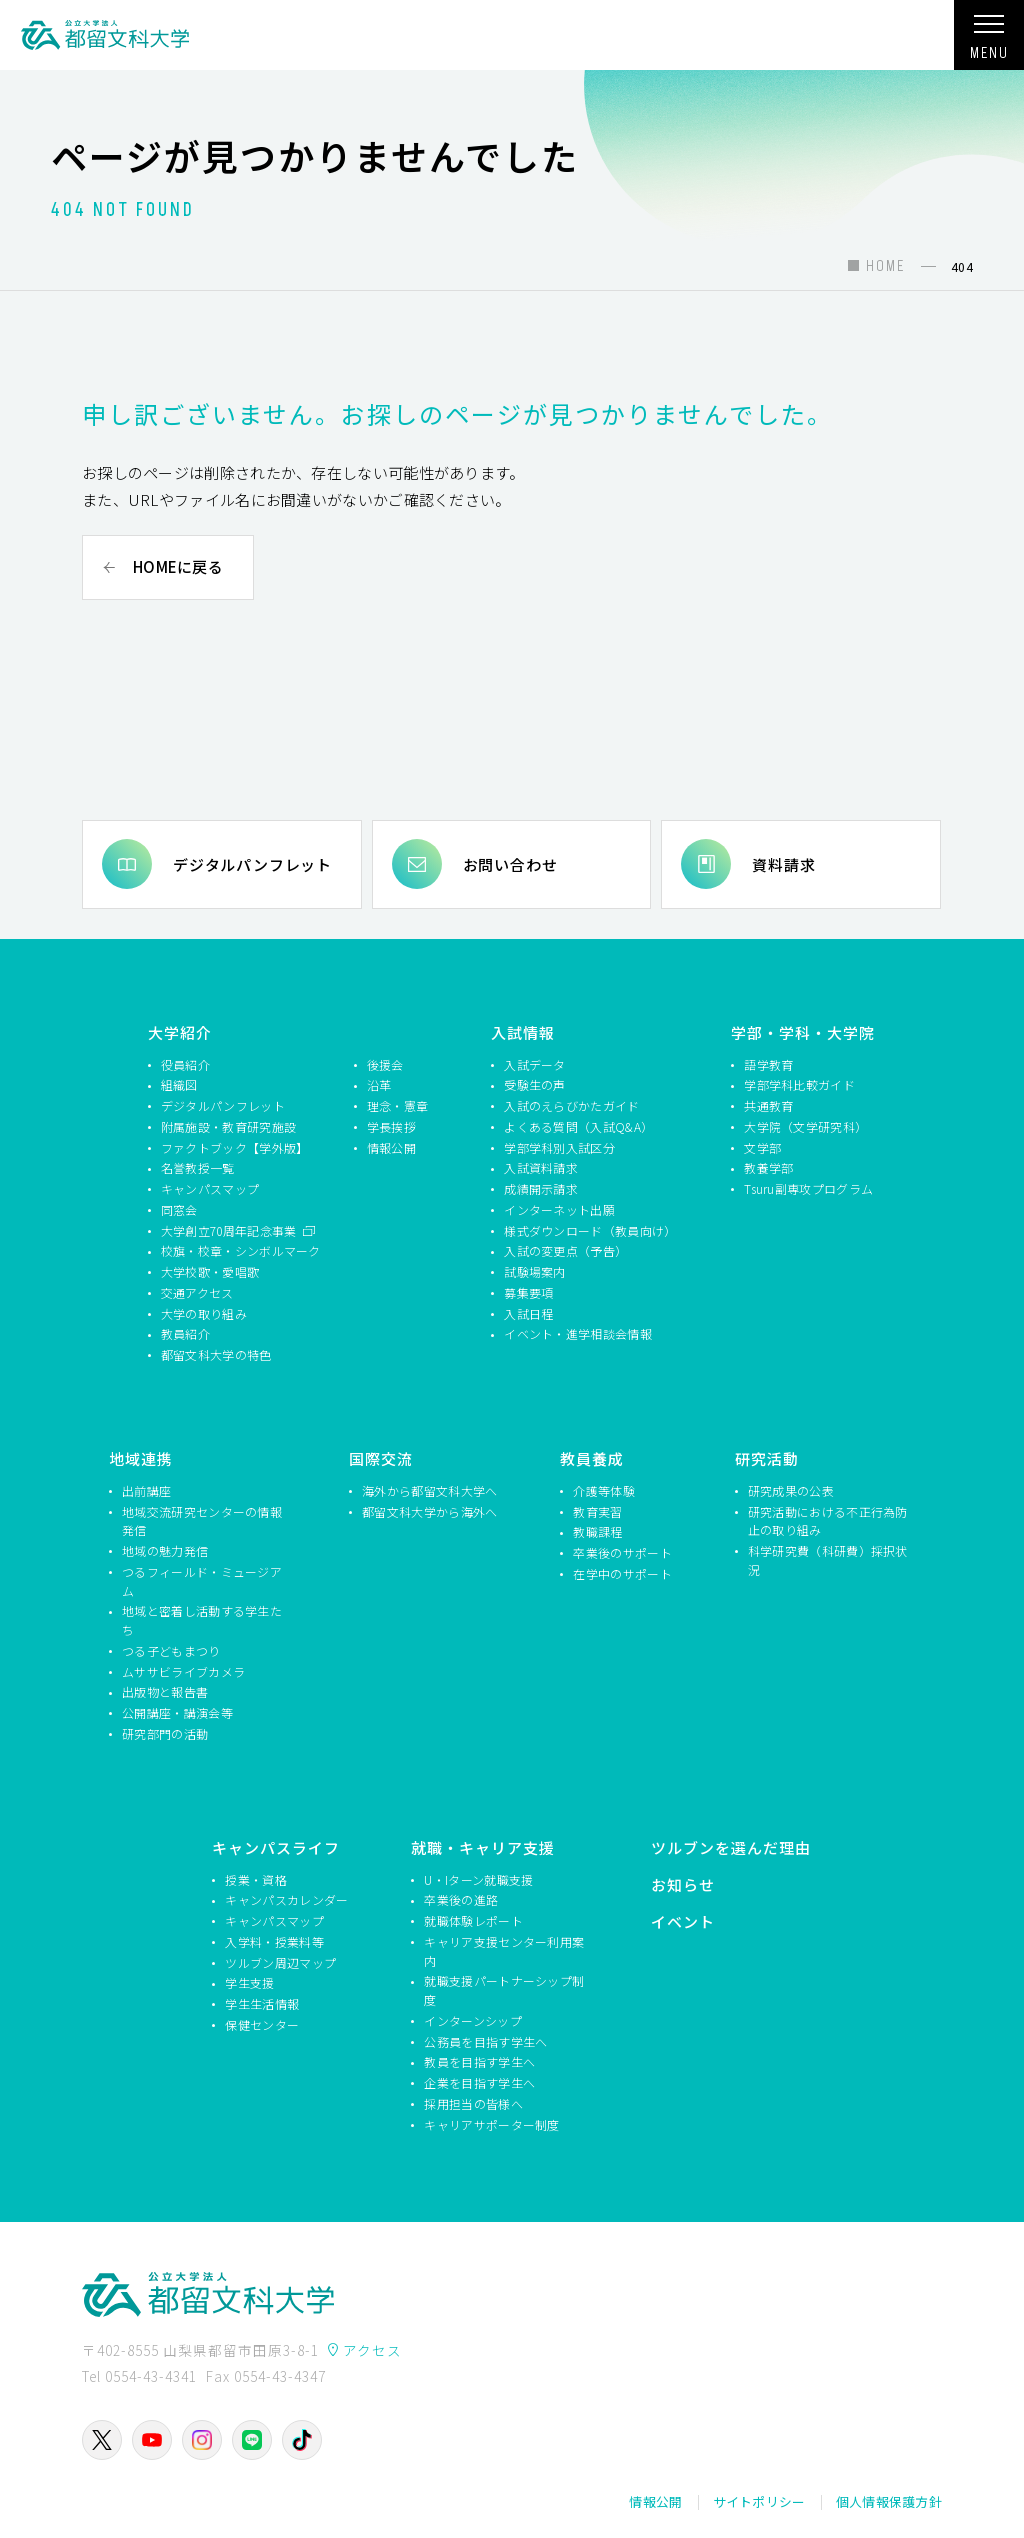  Describe the element at coordinates (202, 1620) in the screenshot. I see `地域と密着し活動する学生たち` at that location.